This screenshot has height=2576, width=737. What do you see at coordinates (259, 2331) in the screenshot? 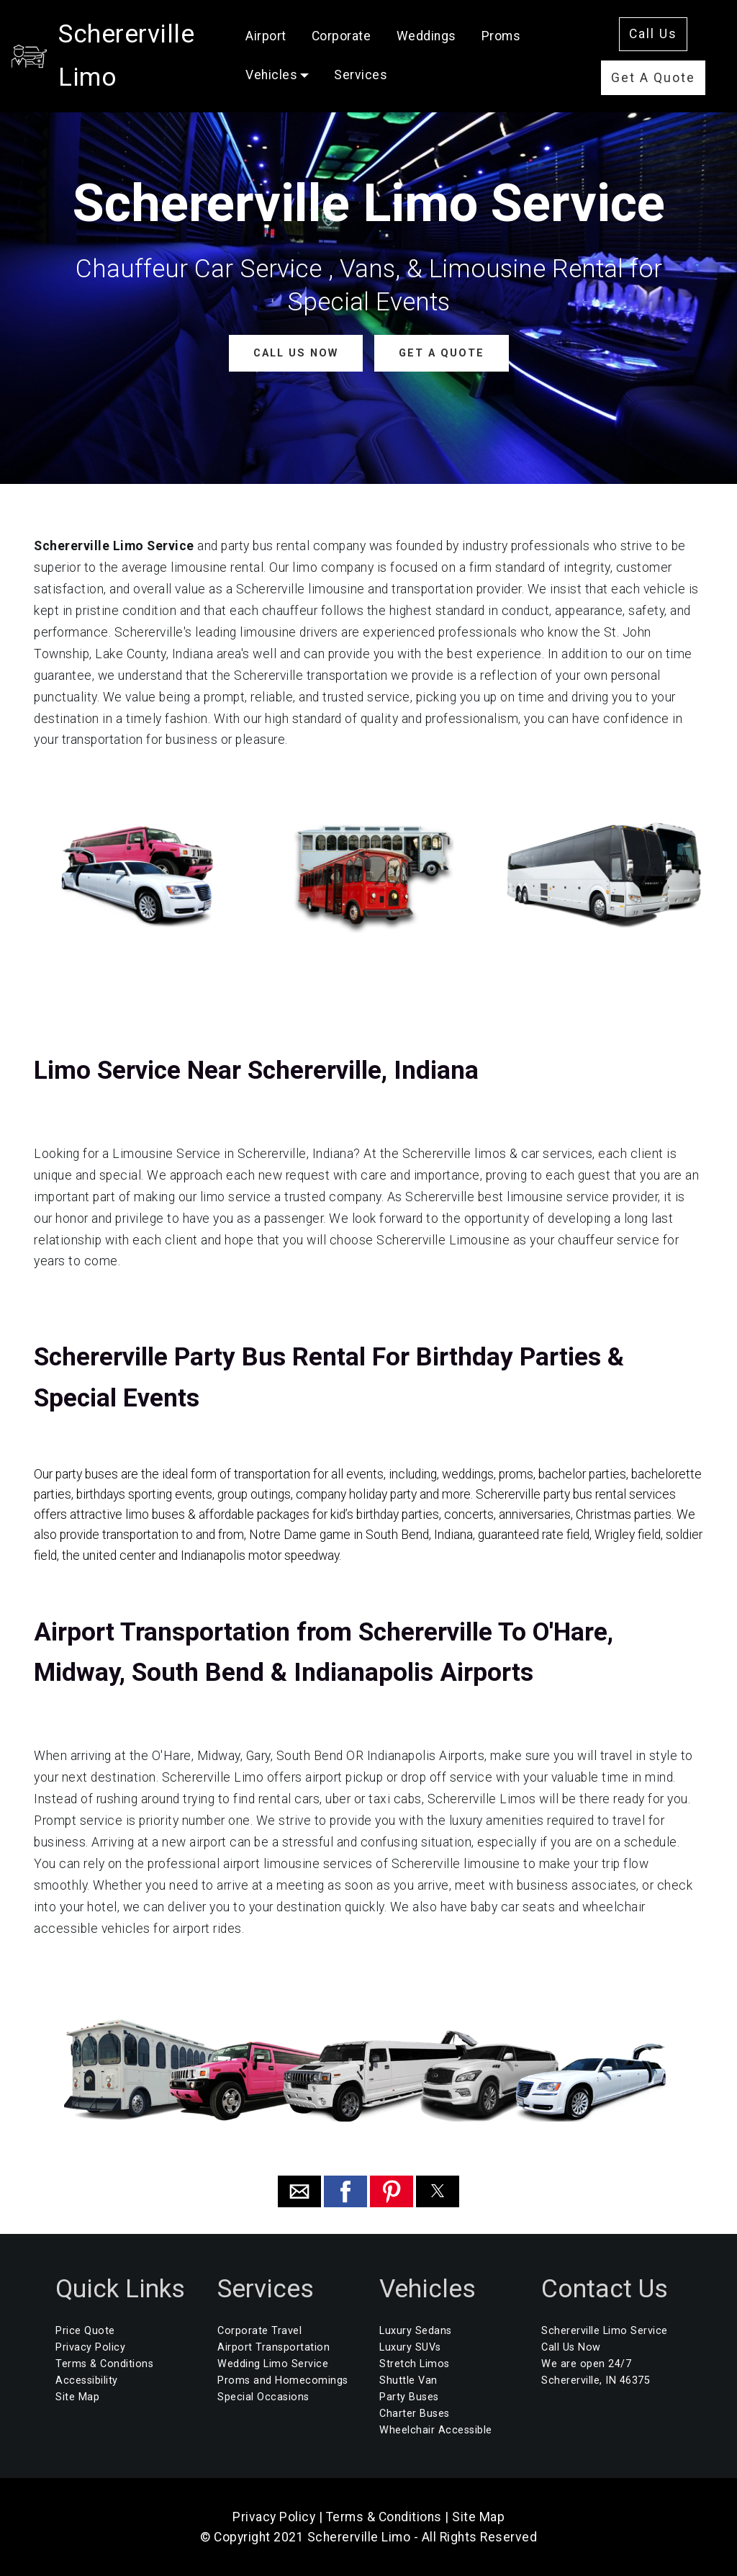
I see `Corporate Travel` at bounding box center [259, 2331].